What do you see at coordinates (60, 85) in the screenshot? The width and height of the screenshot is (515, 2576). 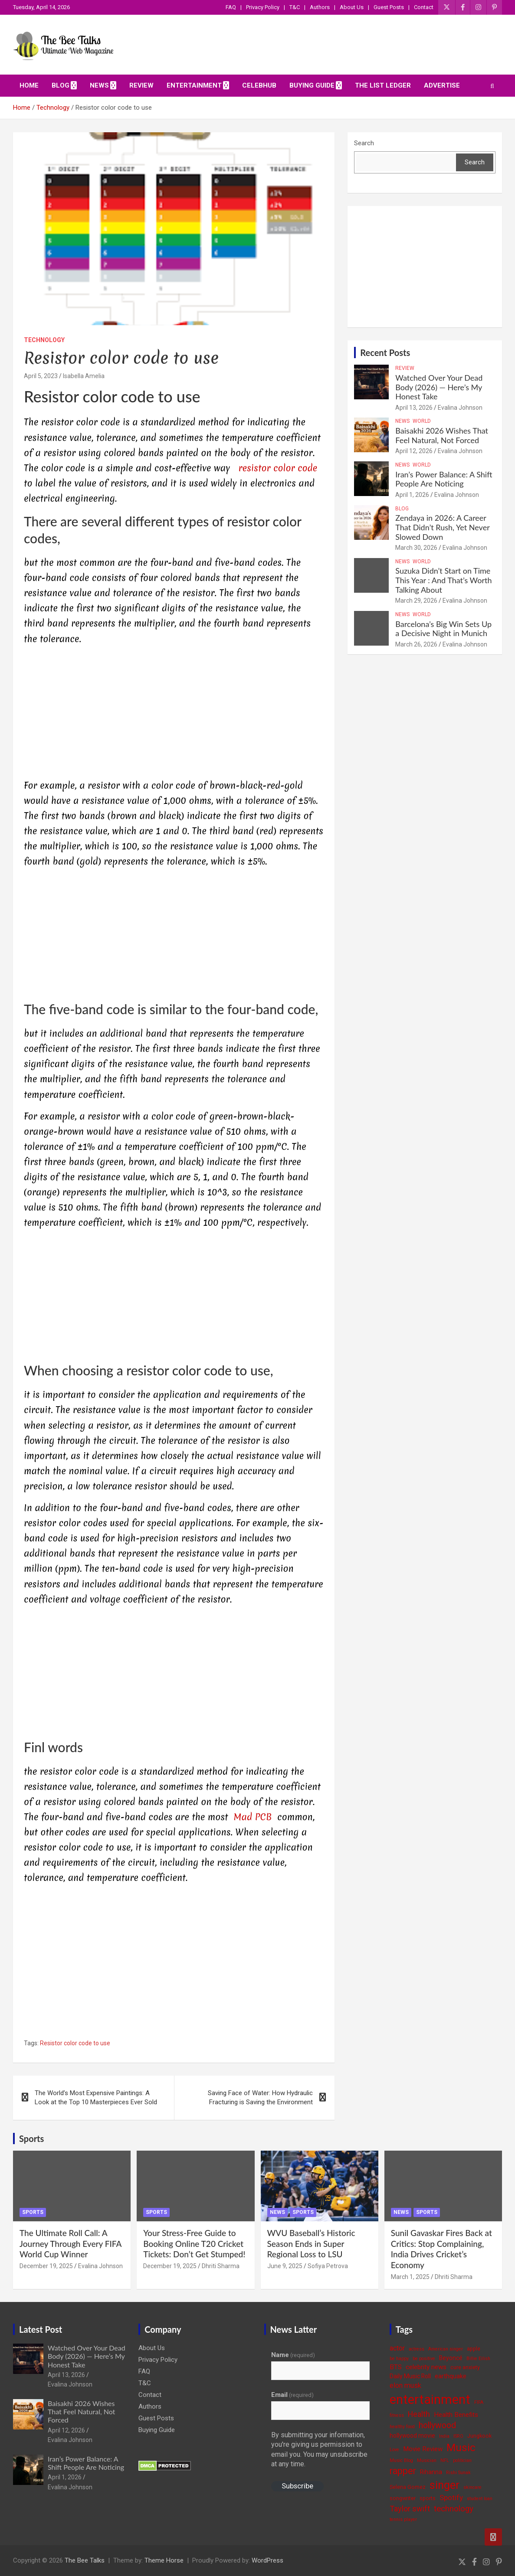 I see `Blog` at bounding box center [60, 85].